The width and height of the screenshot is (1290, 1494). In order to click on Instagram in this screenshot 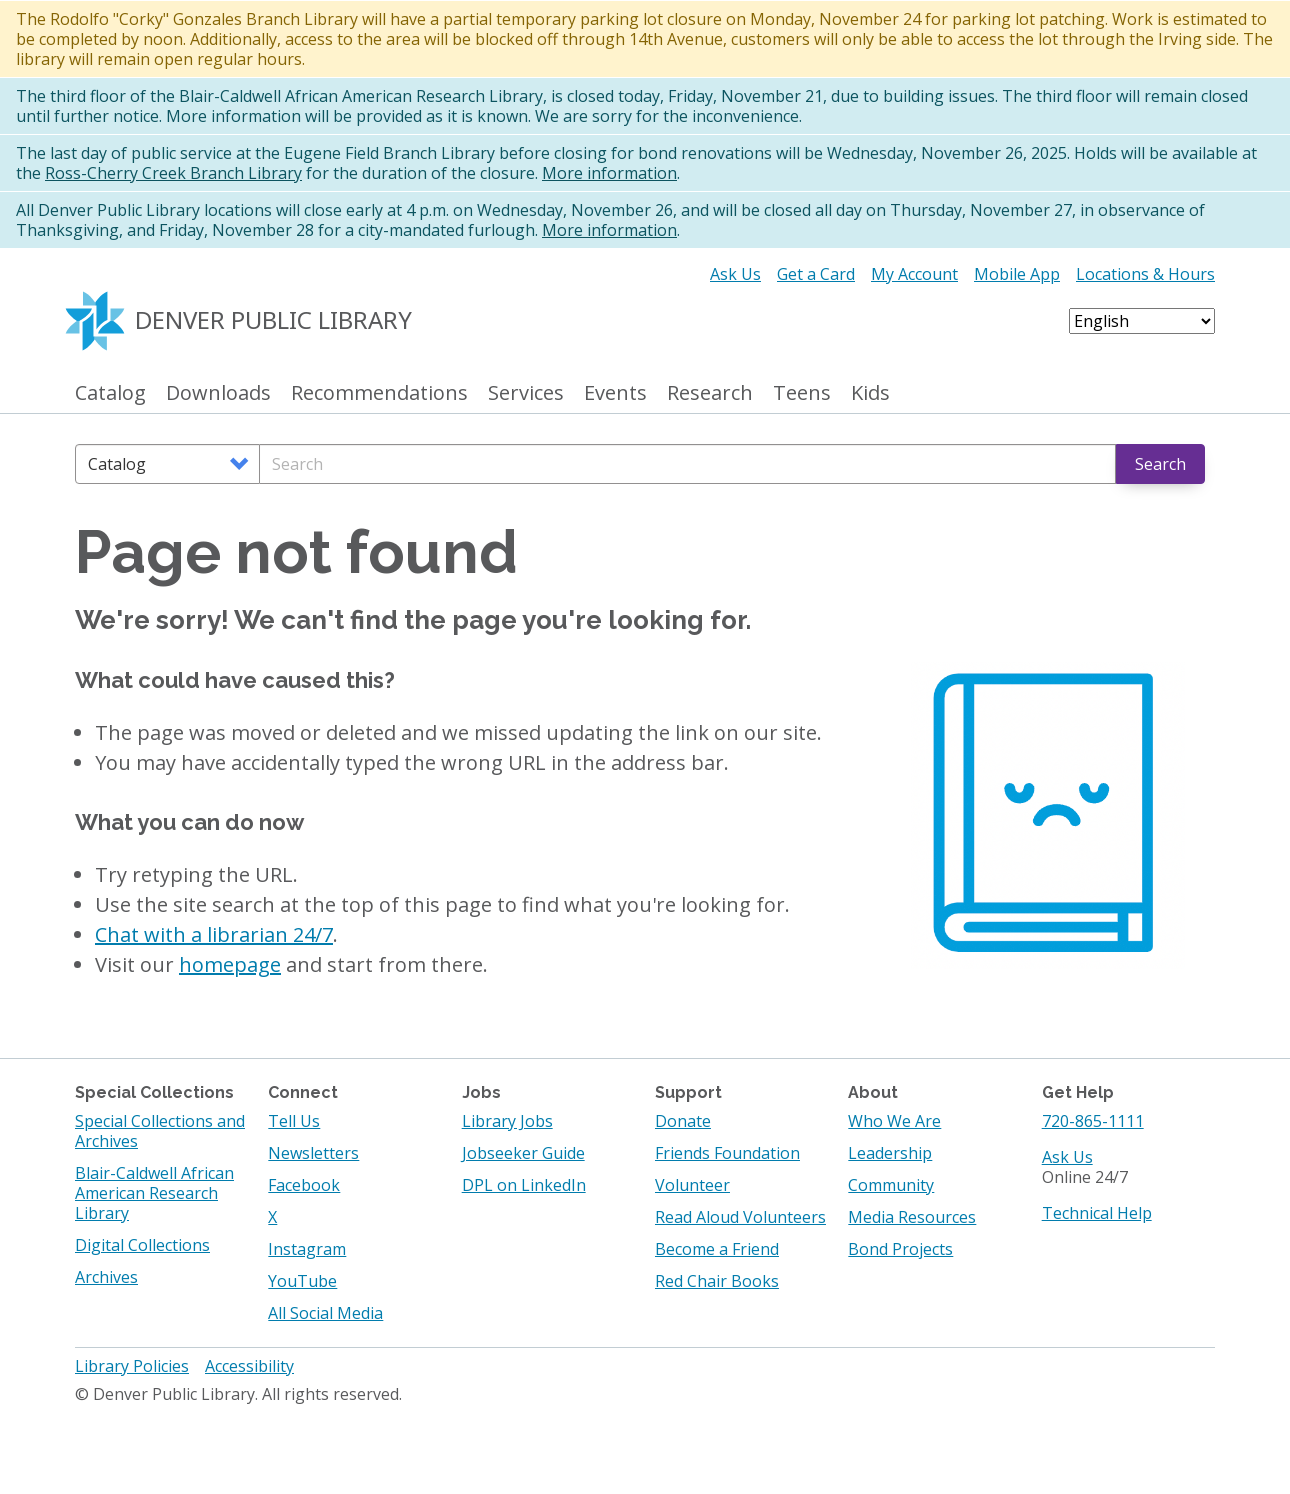, I will do `click(307, 1249)`.